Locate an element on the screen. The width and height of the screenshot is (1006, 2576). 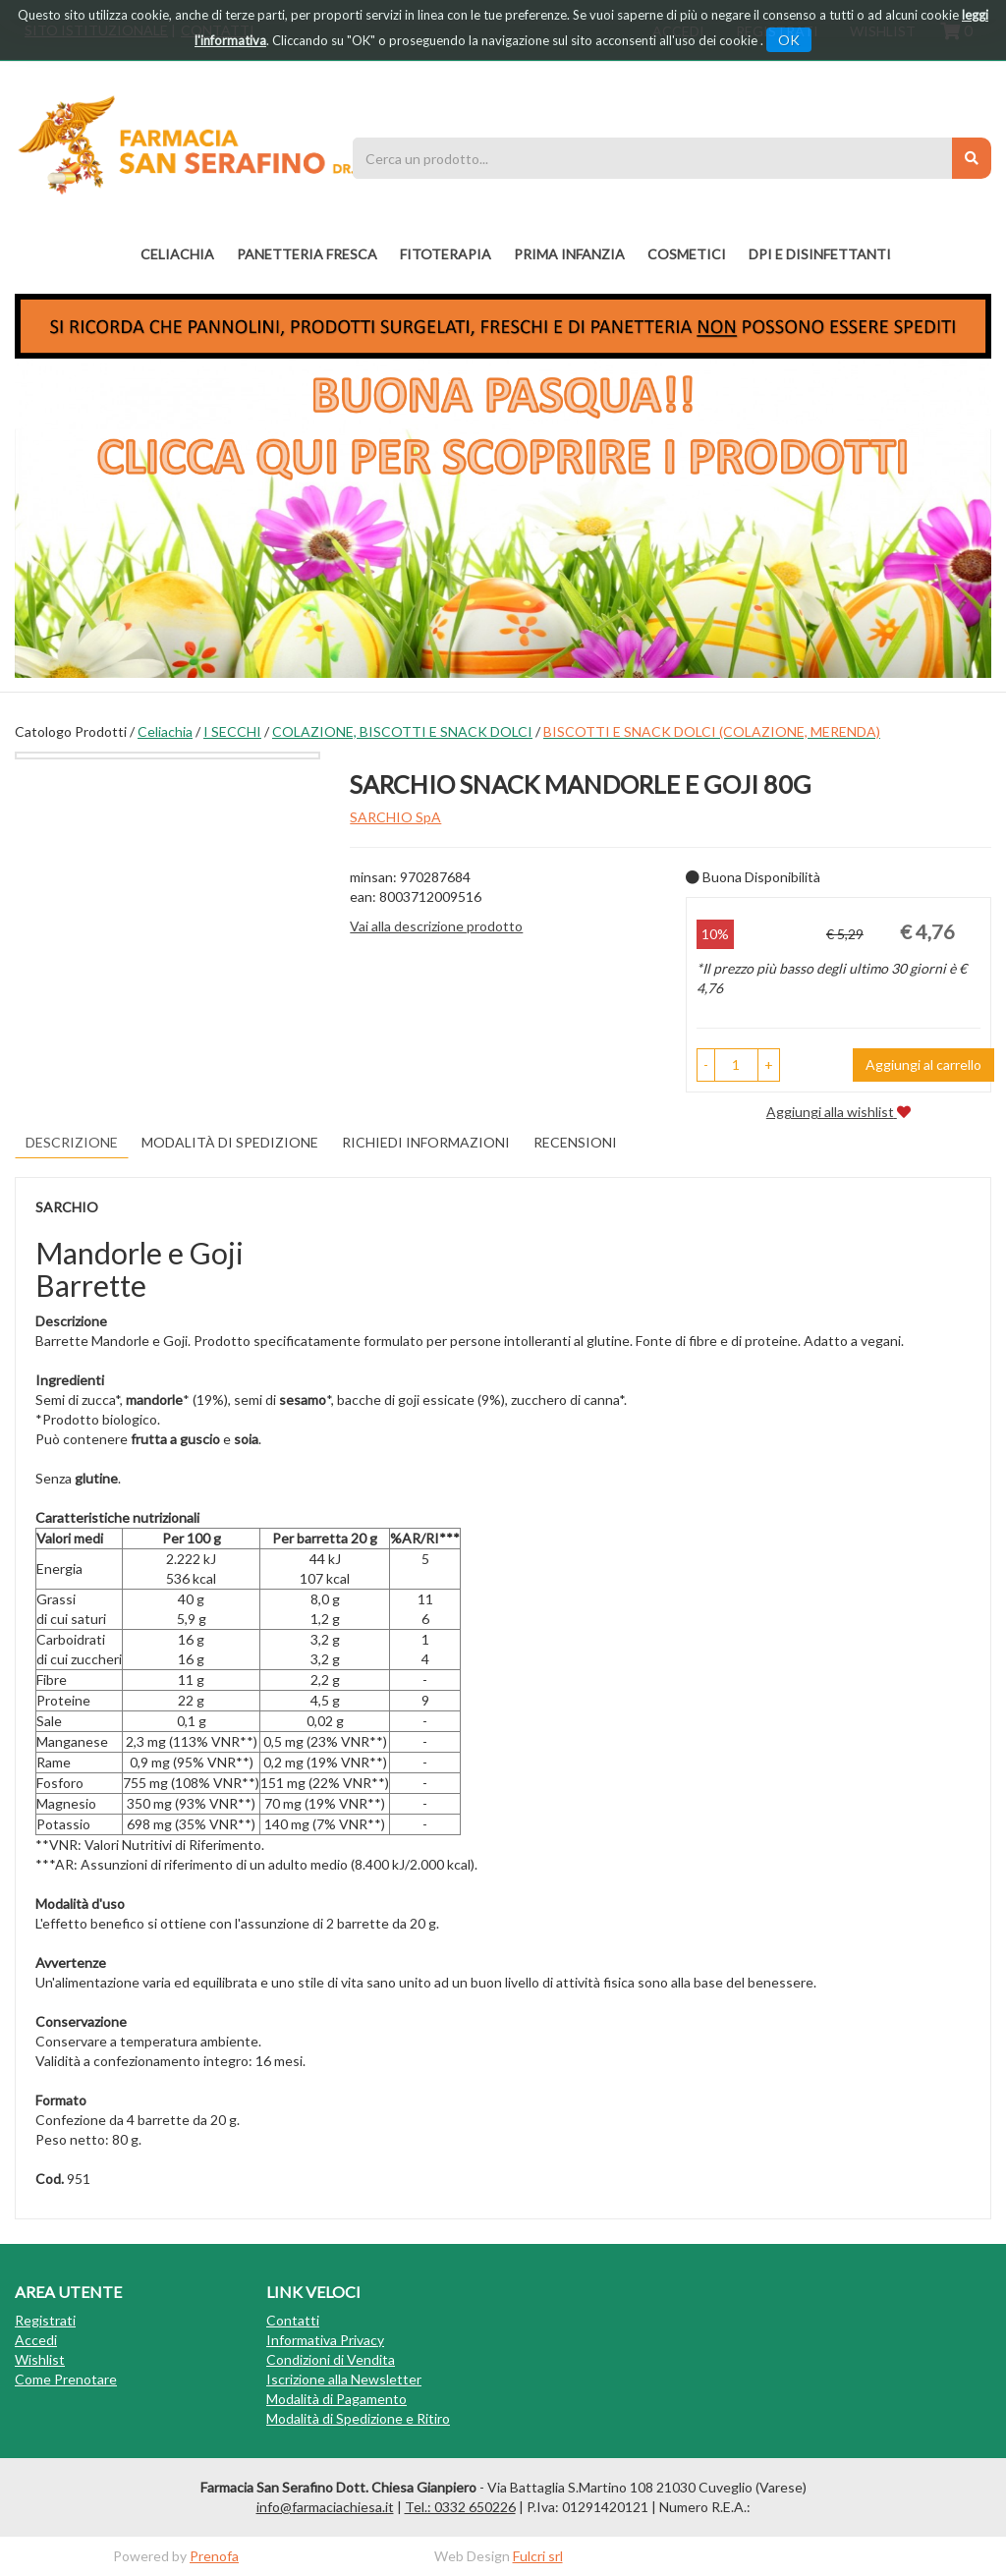
Informativa Privacy is located at coordinates (325, 2339).